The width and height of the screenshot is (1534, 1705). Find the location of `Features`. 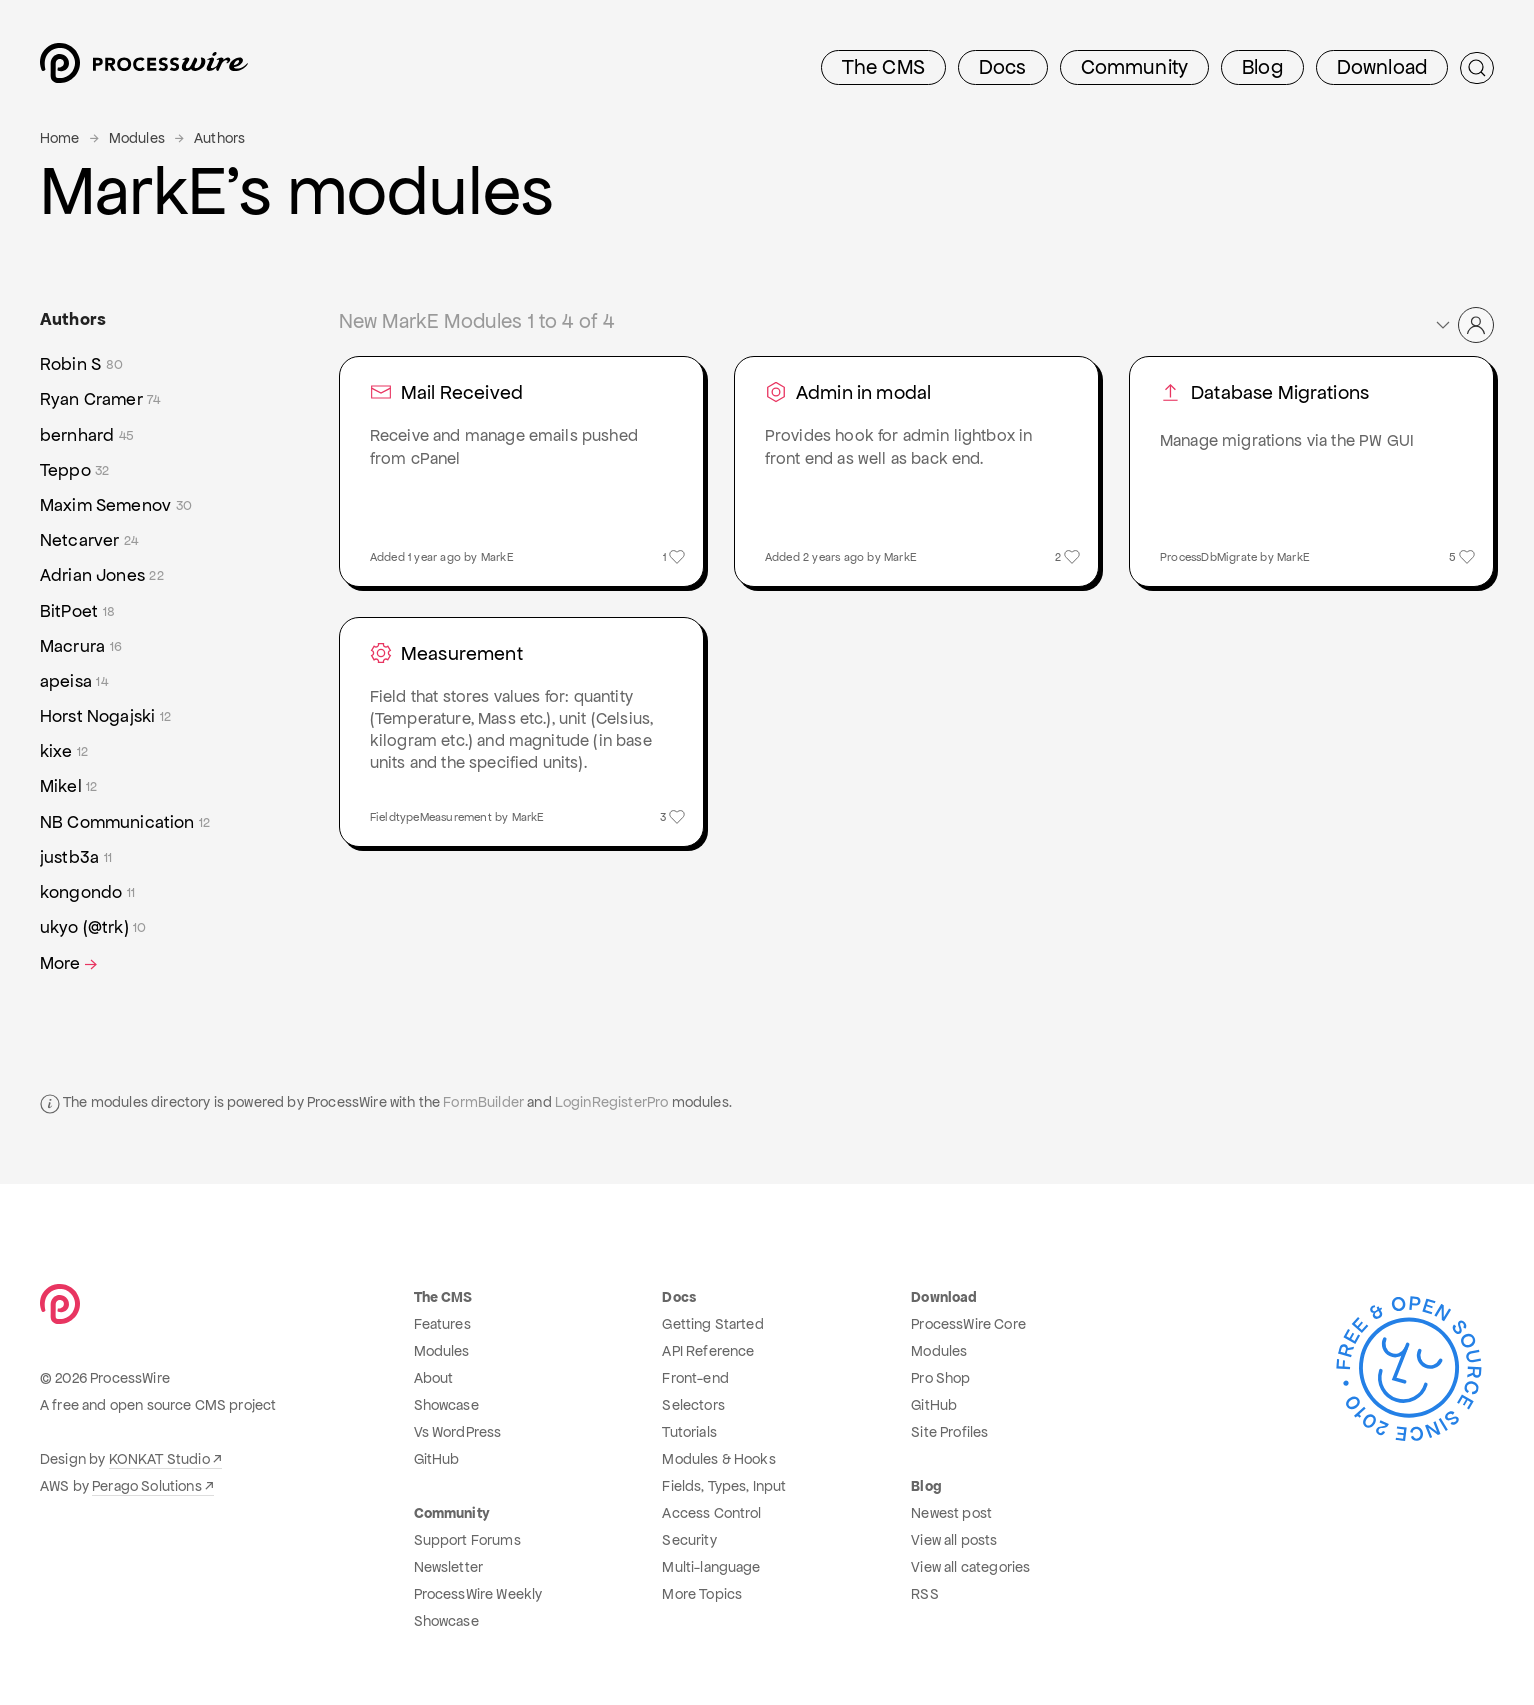

Features is located at coordinates (442, 1324).